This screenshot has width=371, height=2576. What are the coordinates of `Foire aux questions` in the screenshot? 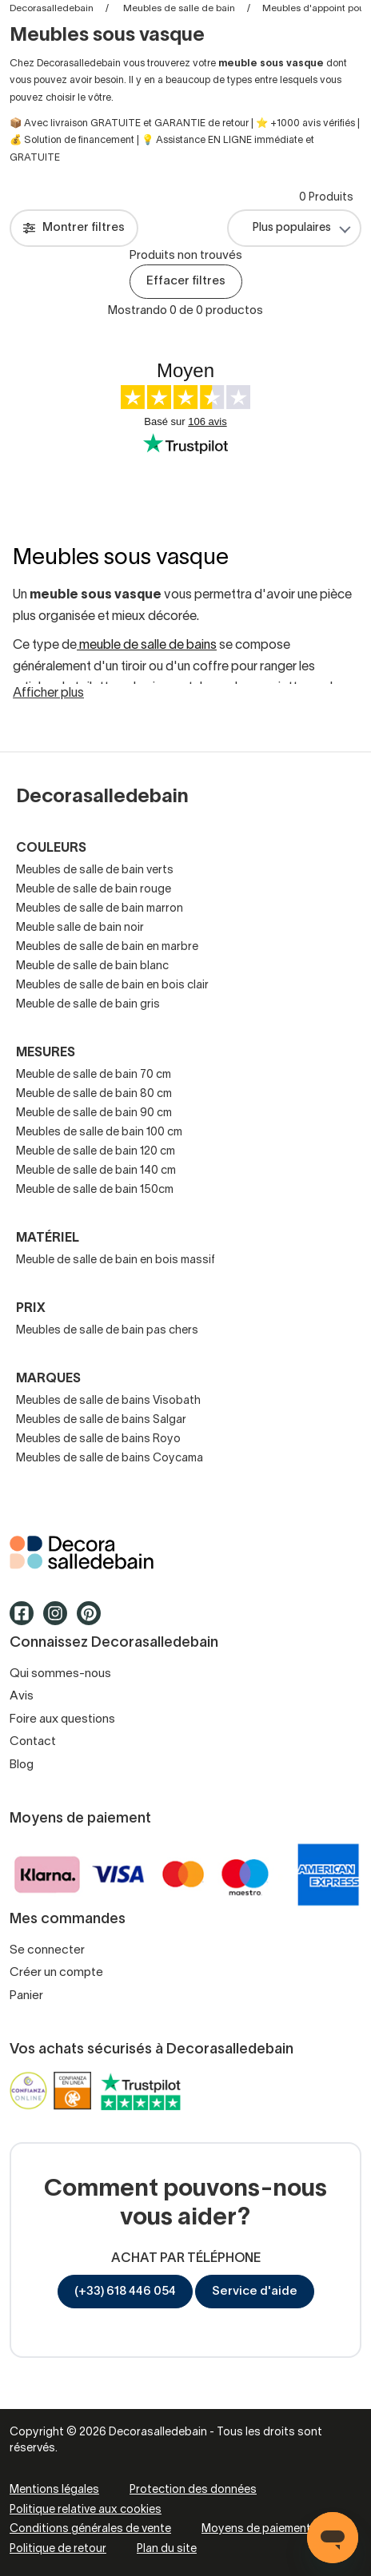 It's located at (62, 1719).